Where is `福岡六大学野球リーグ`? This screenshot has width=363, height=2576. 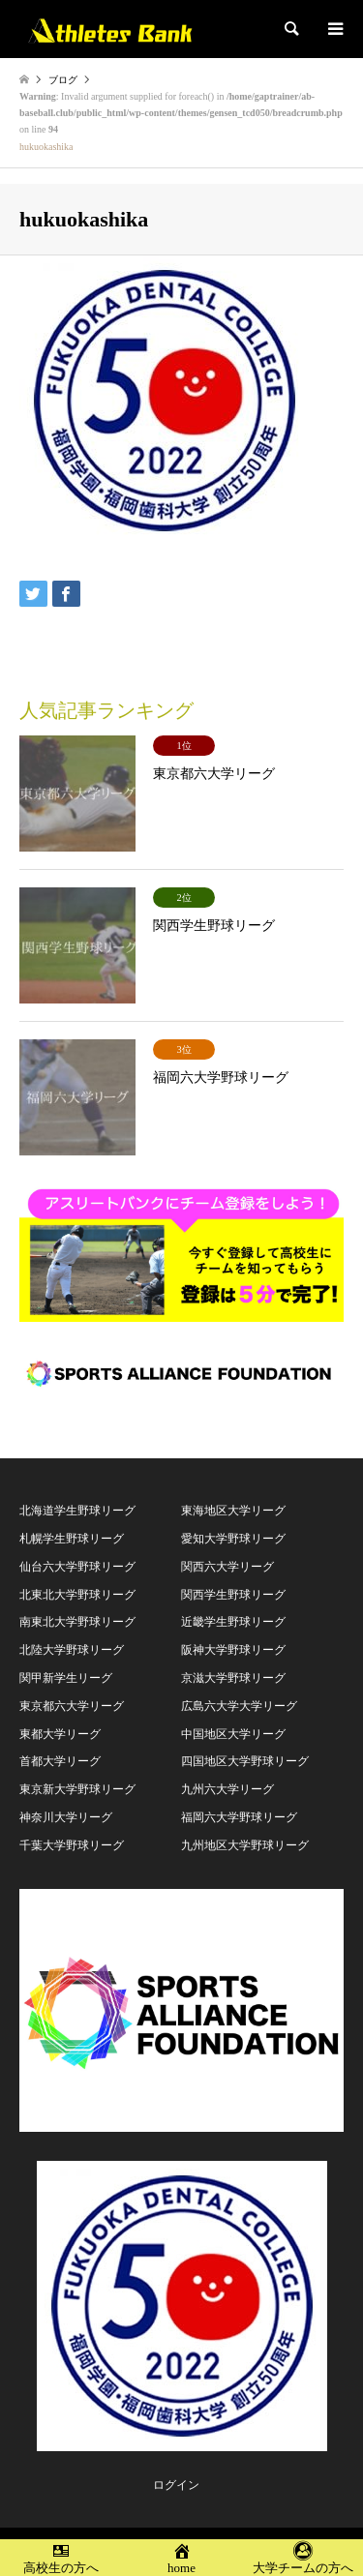 福岡六大学野球リーグ is located at coordinates (239, 1817).